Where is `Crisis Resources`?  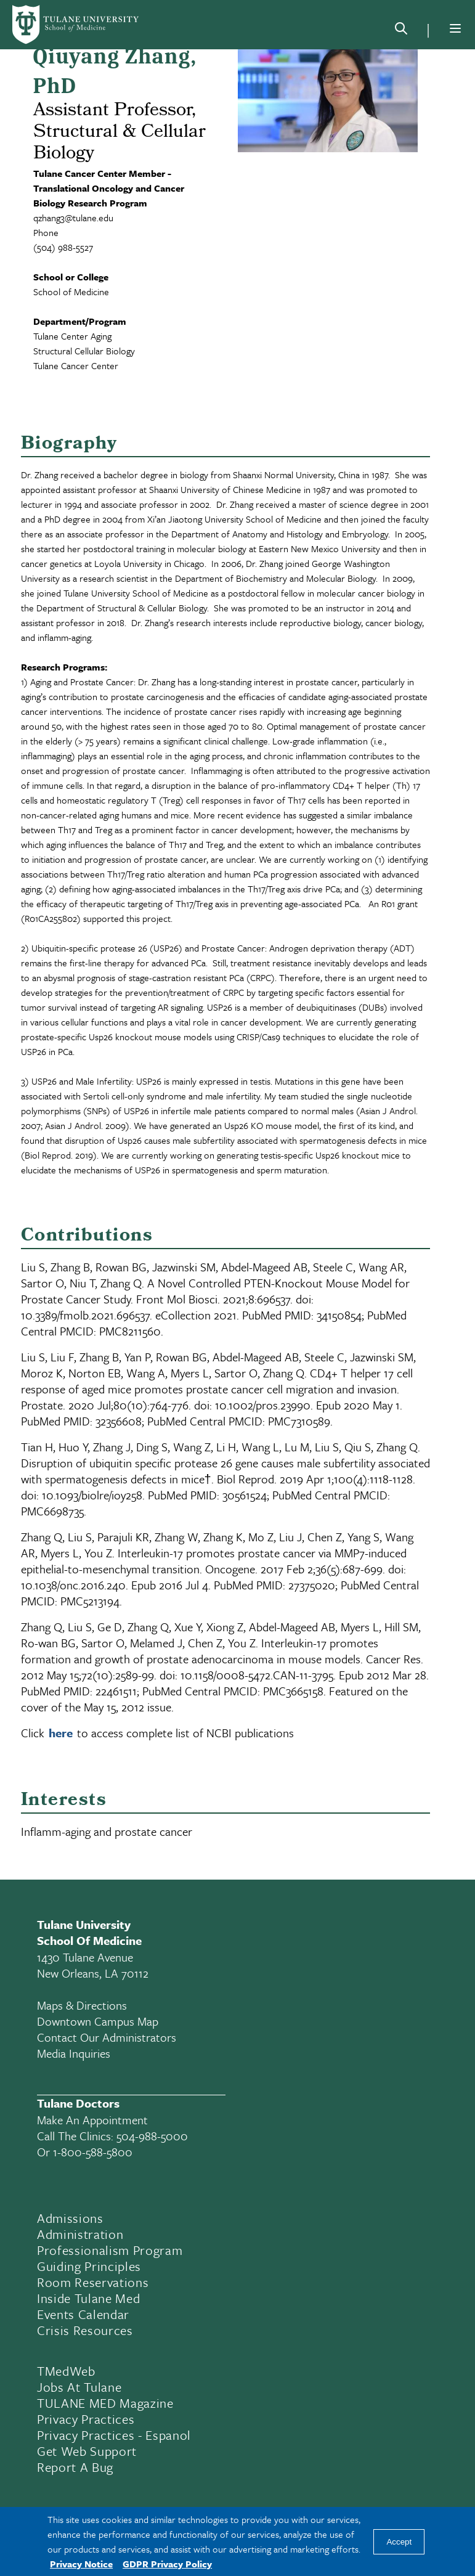 Crisis Resources is located at coordinates (85, 2330).